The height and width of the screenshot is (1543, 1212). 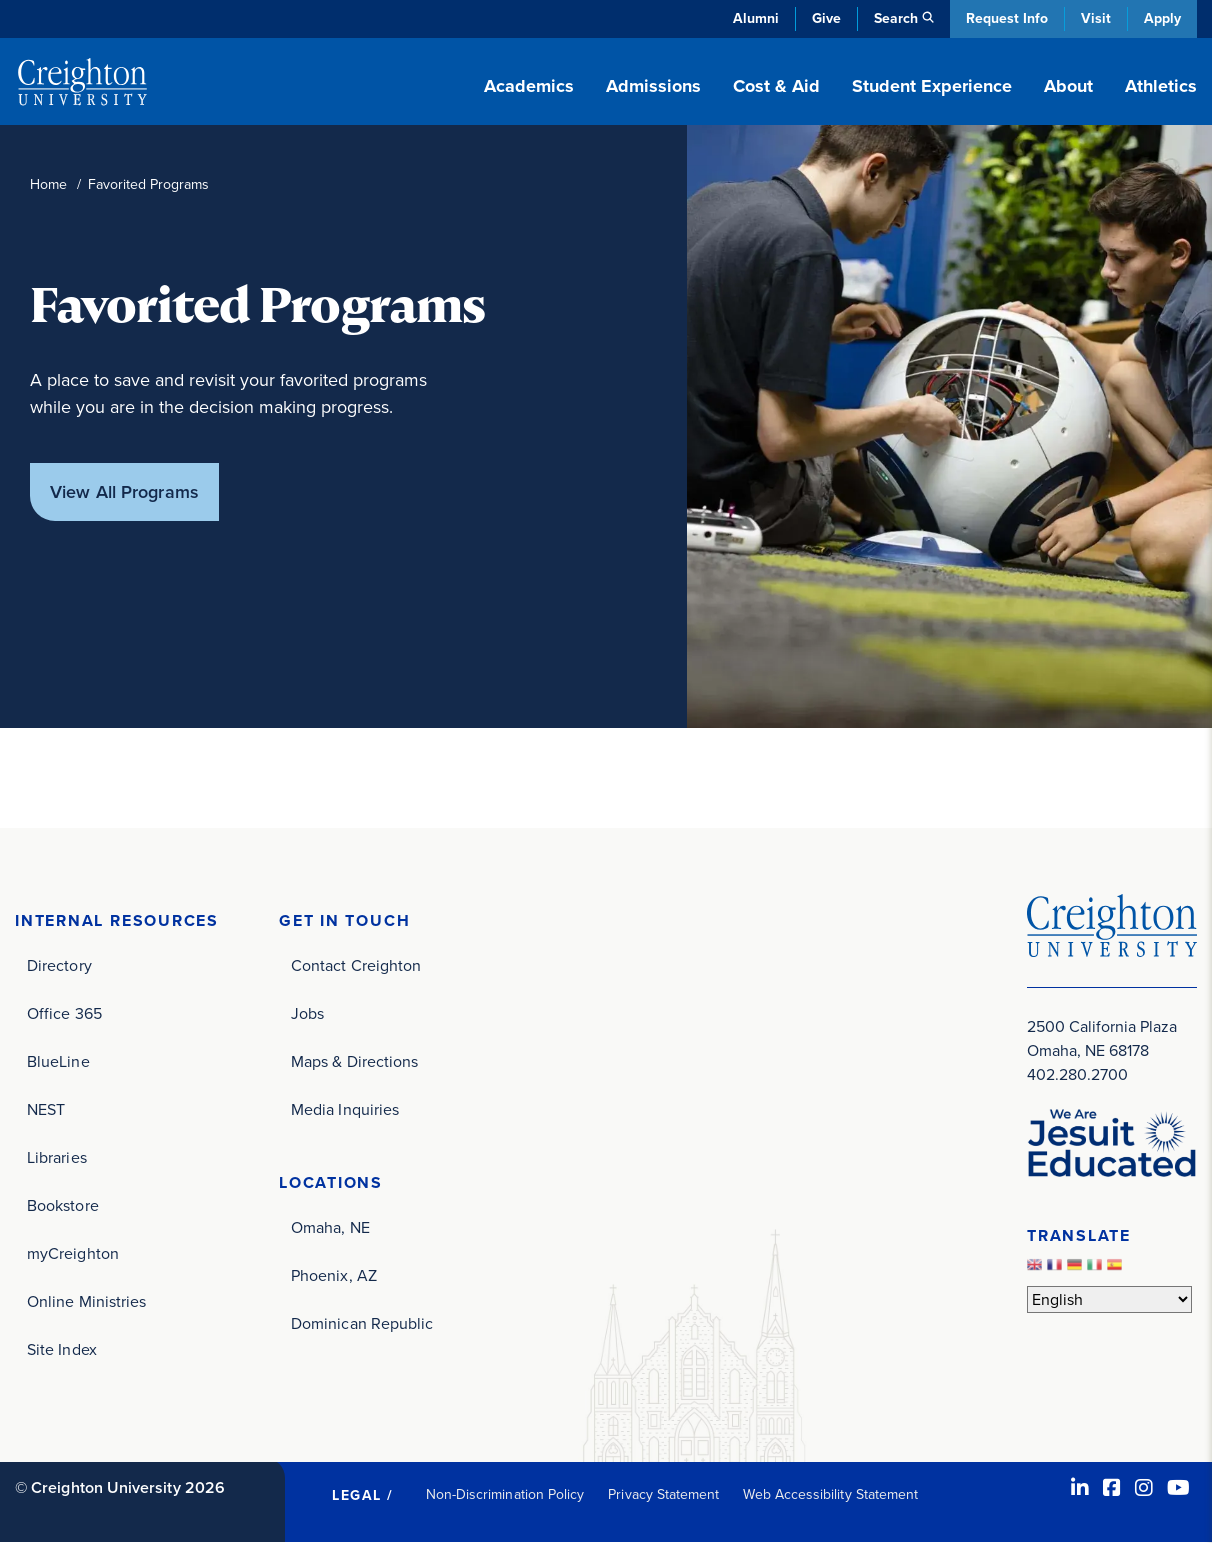 I want to click on Phoenix, AZ, so click(x=334, y=1275).